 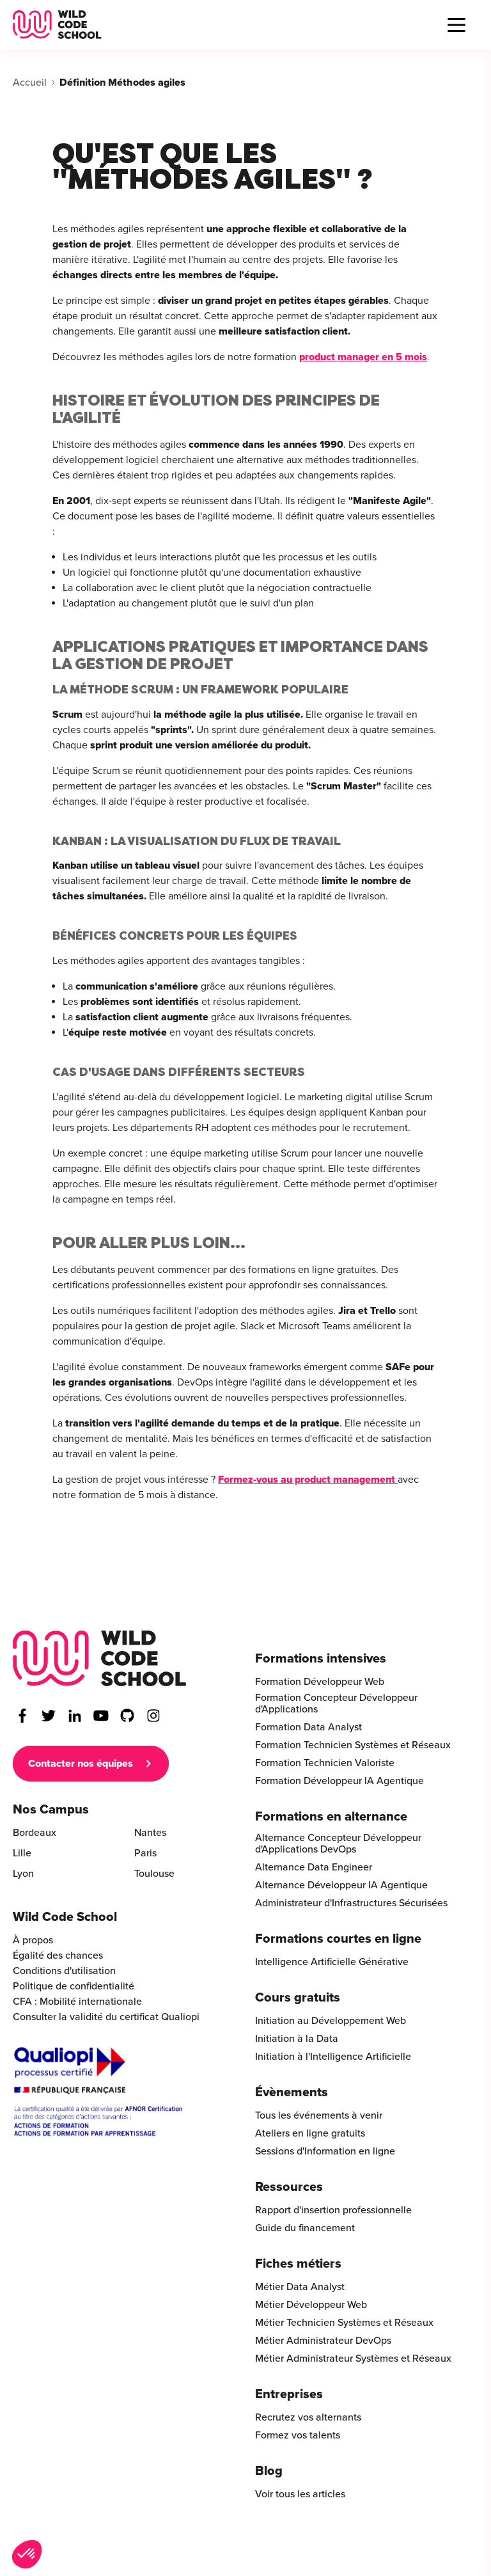 What do you see at coordinates (325, 2151) in the screenshot?
I see `Sessions d'Information en ligne` at bounding box center [325, 2151].